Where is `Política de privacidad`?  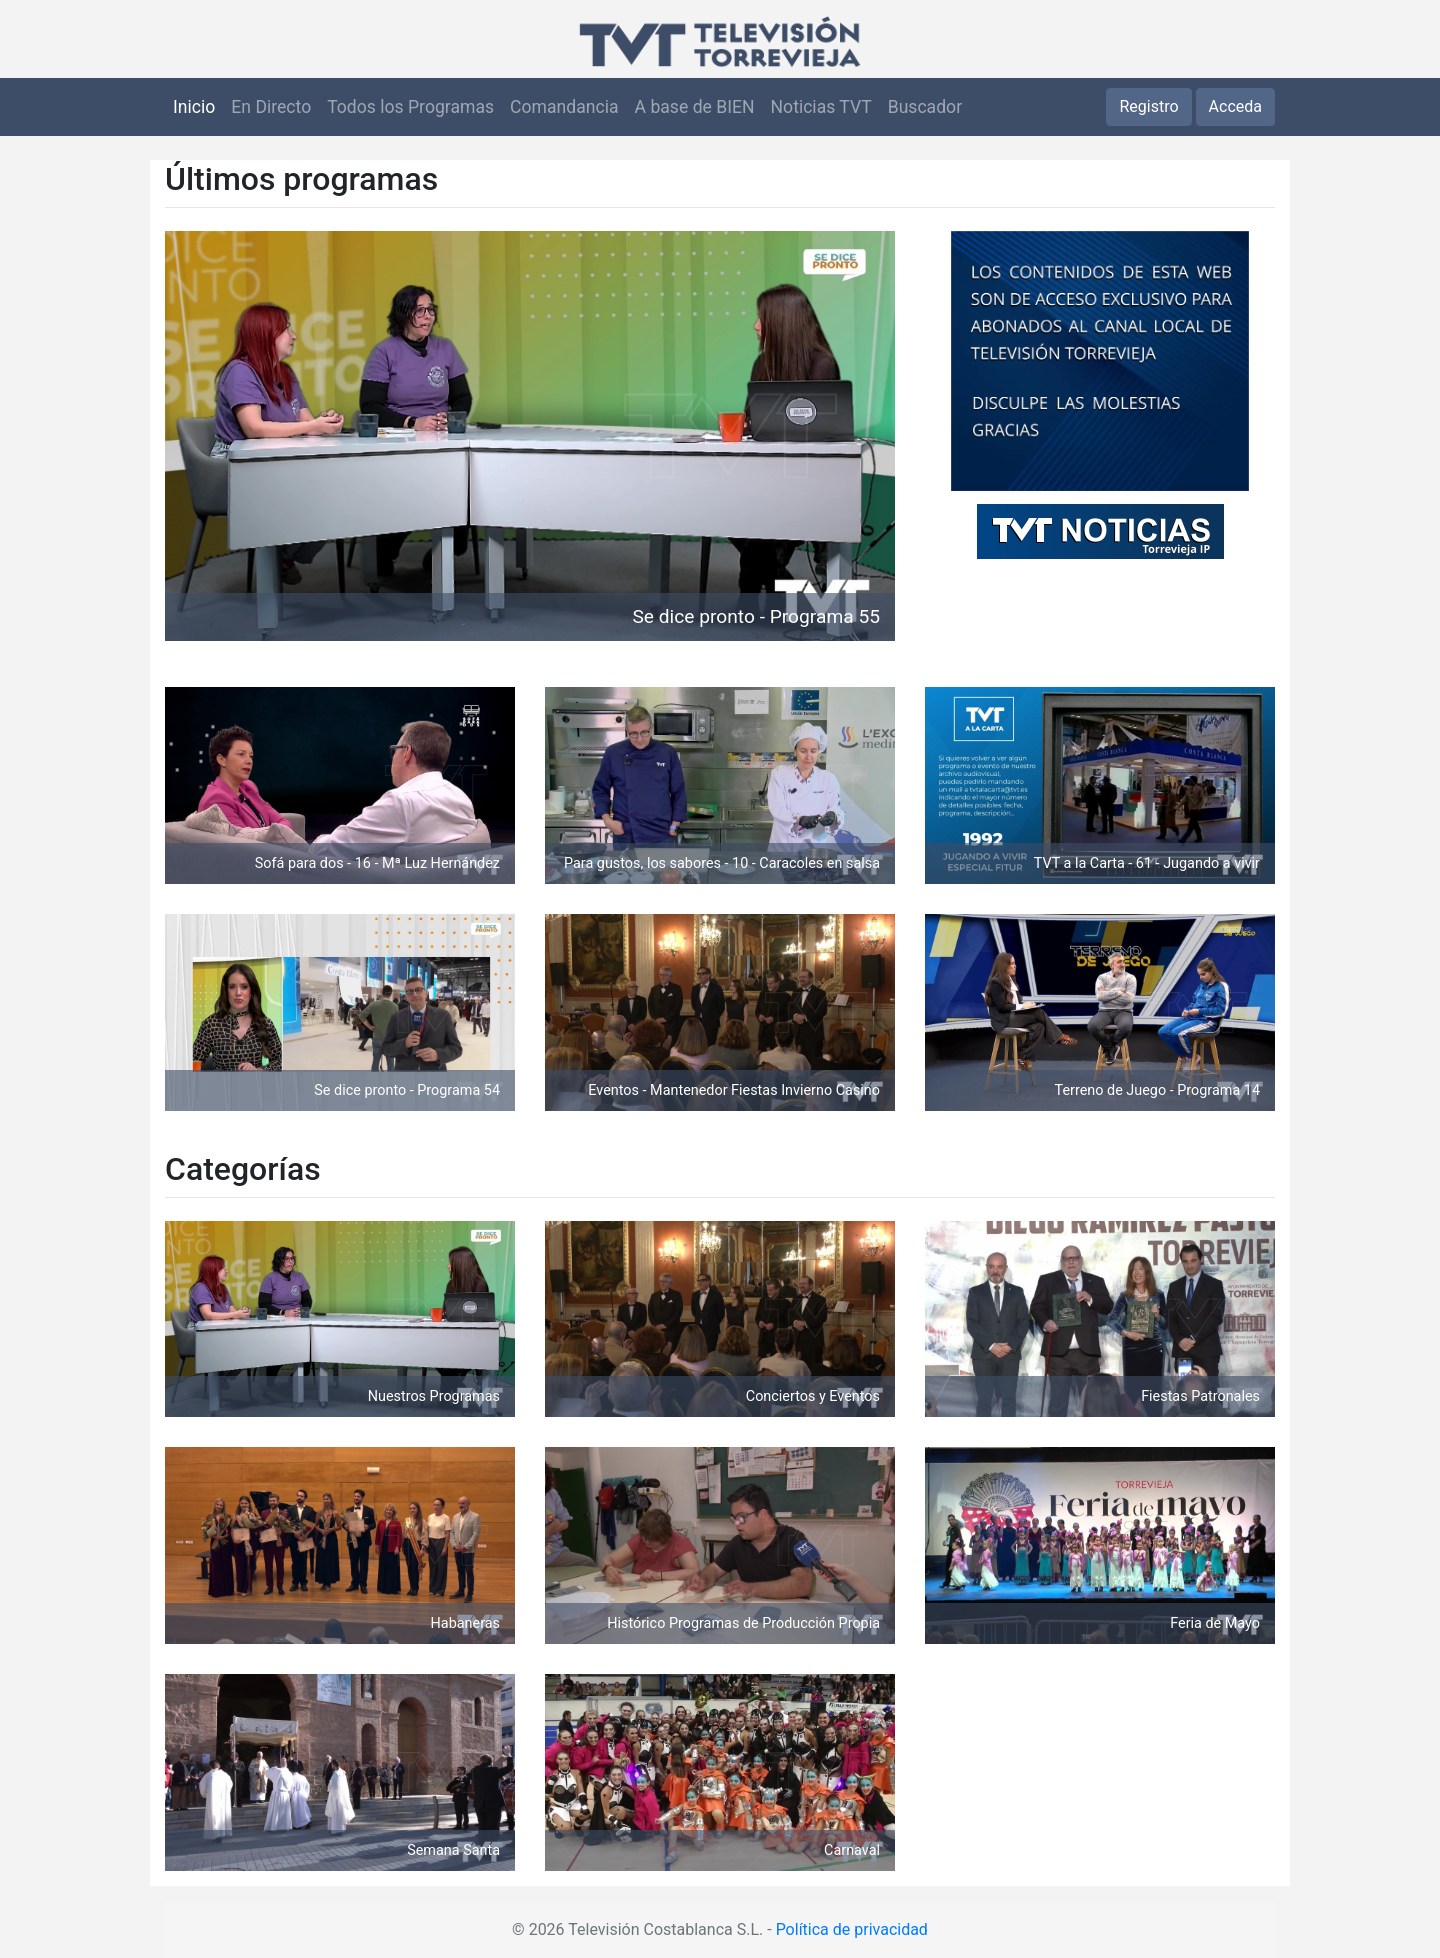
Política de privacidad is located at coordinates (852, 1929).